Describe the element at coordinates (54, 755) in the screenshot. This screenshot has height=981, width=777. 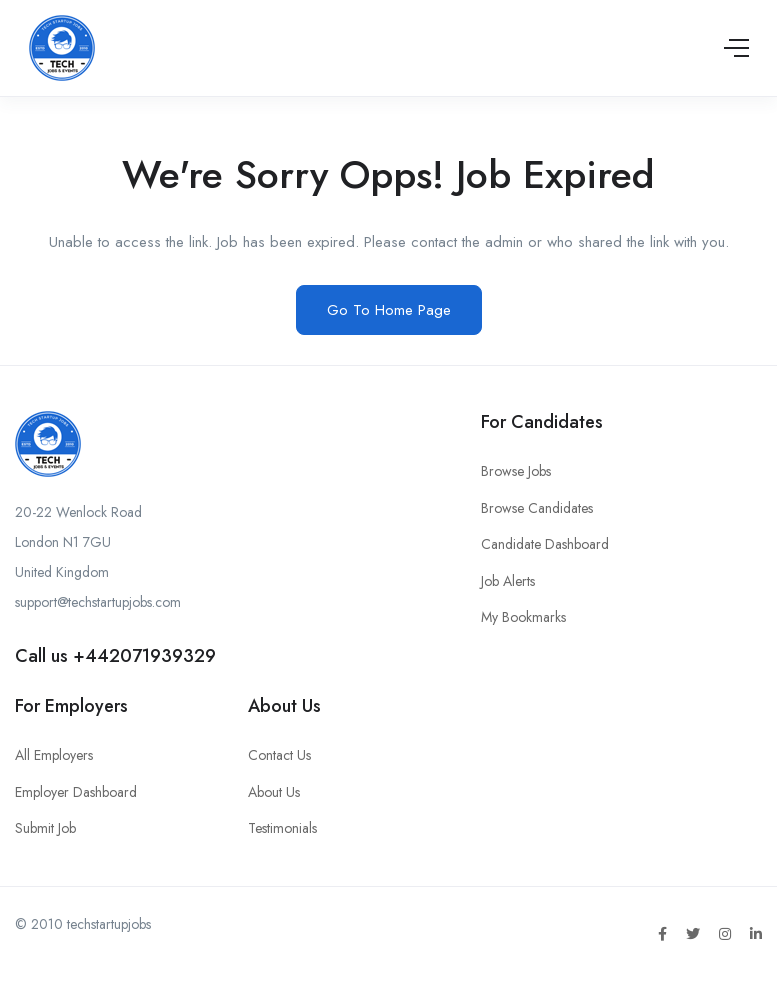
I see `All Employers` at that location.